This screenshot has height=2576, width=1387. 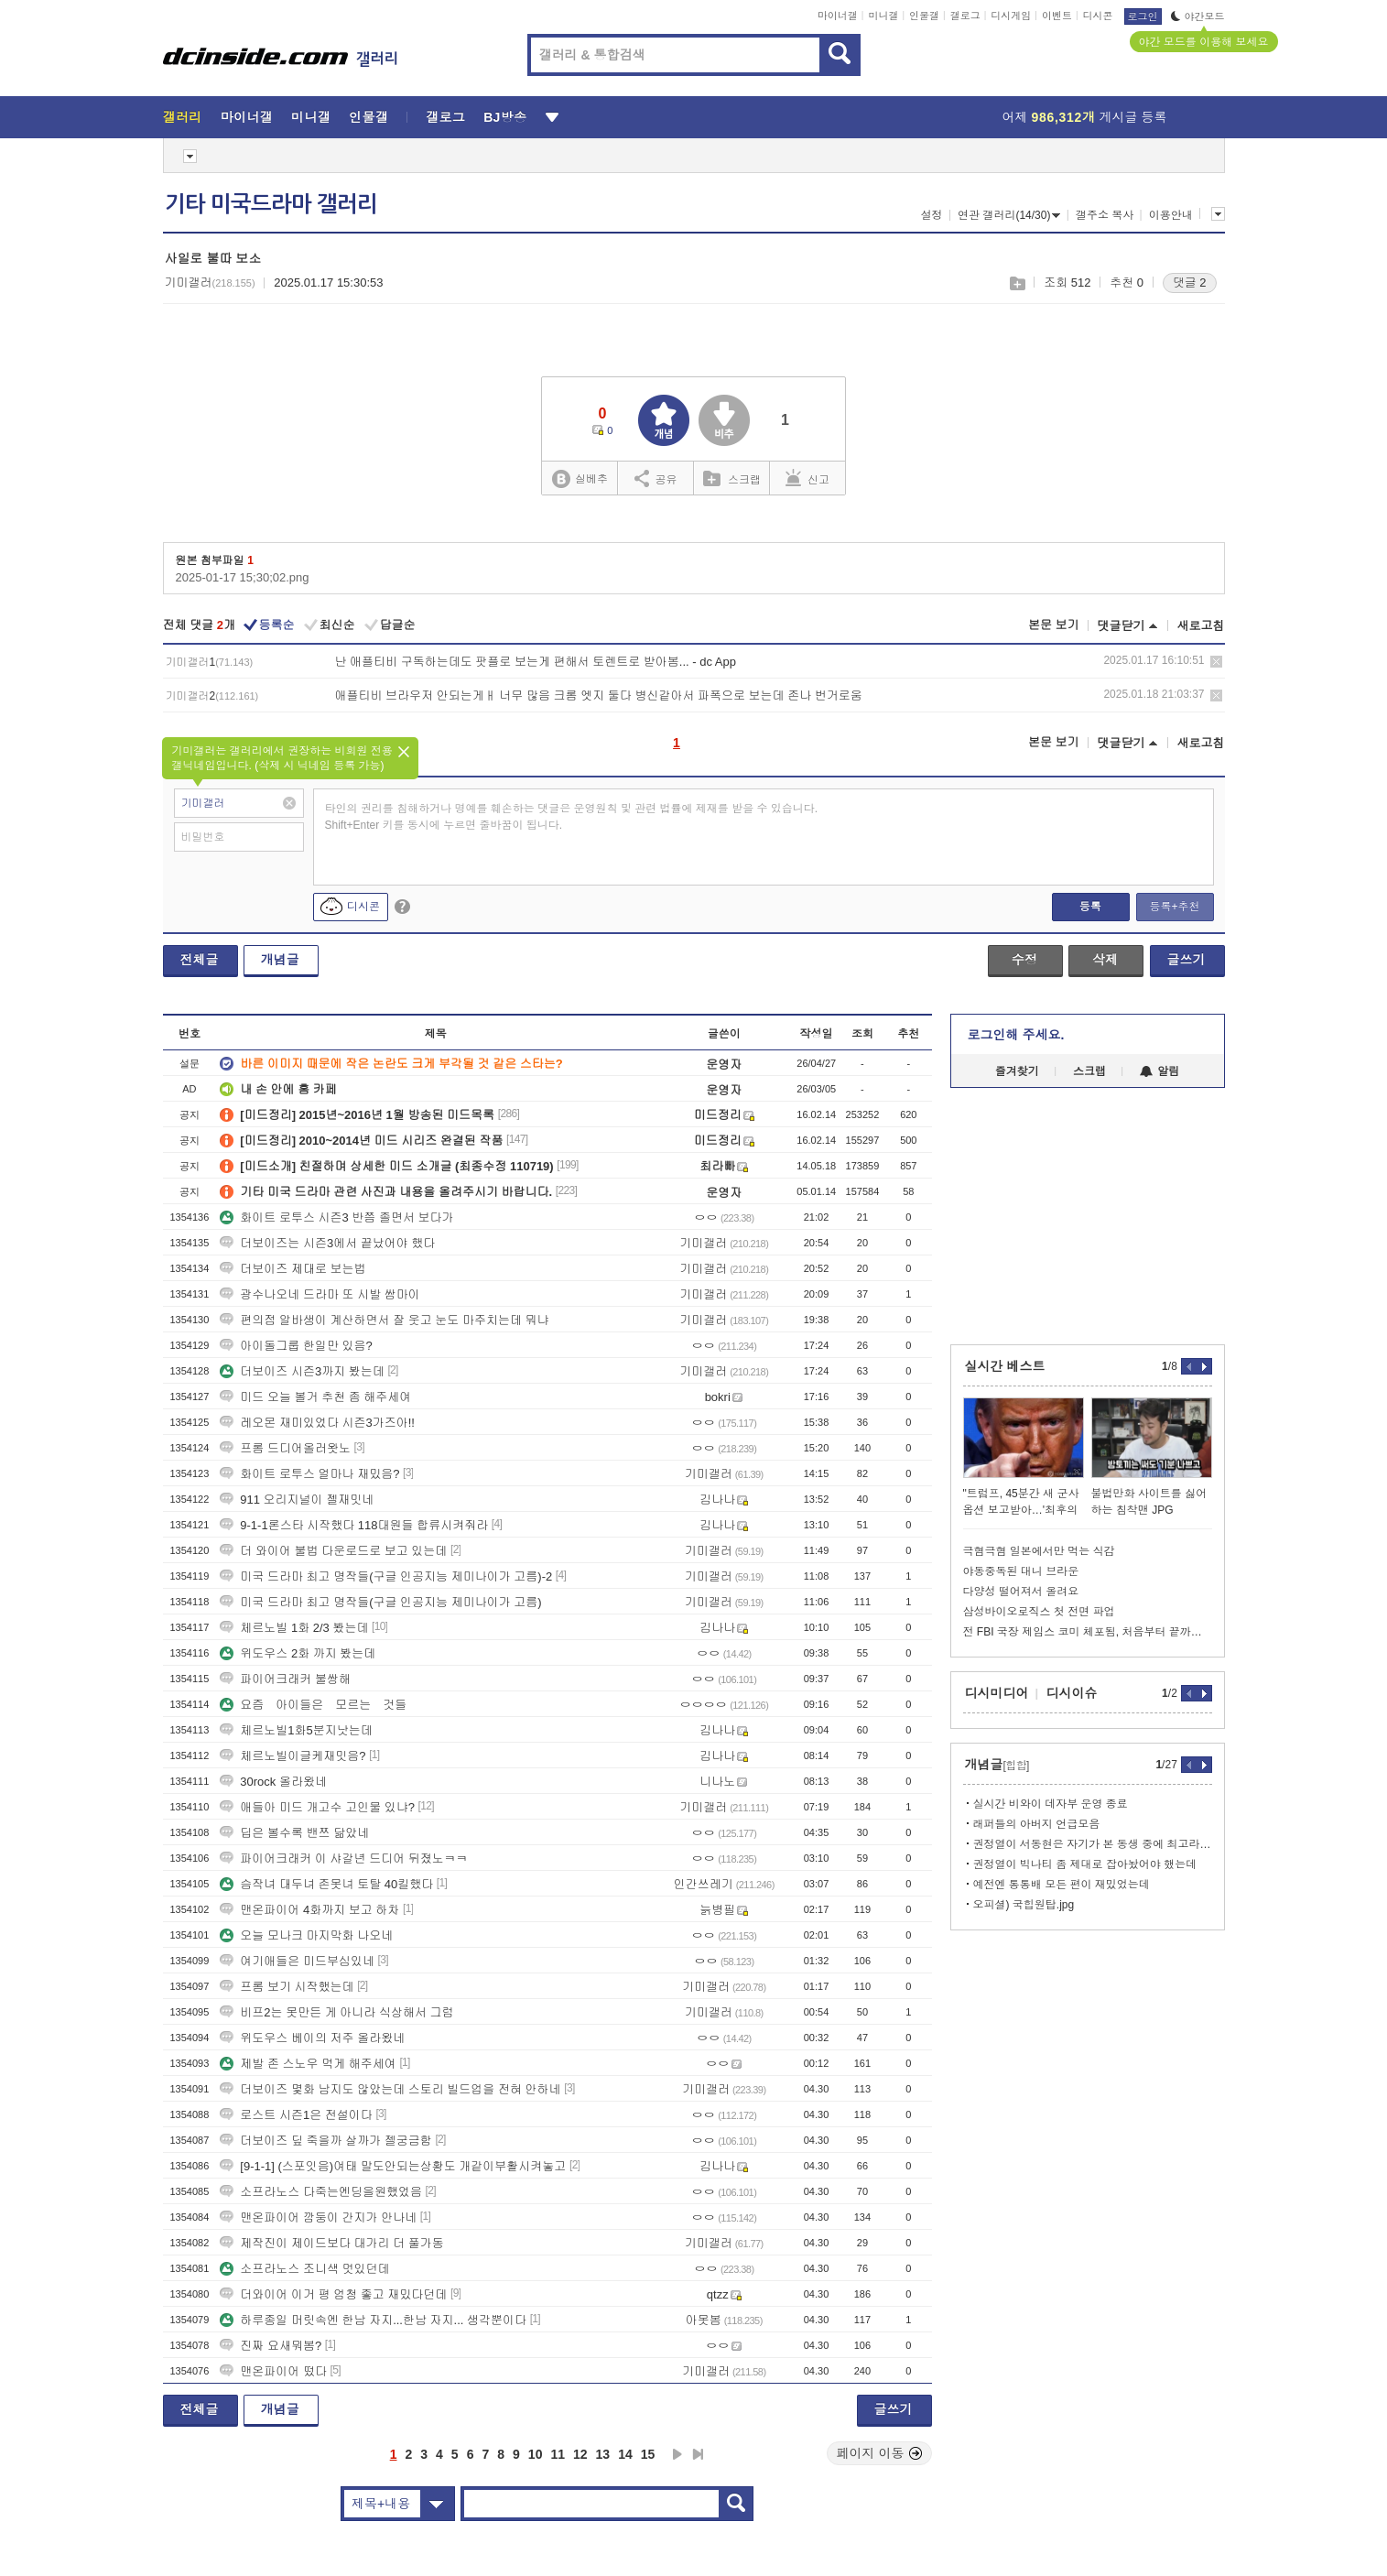 I want to click on 9-1-1론스타 시작했다 118대원들 합류시켜줘라, so click(x=354, y=1525).